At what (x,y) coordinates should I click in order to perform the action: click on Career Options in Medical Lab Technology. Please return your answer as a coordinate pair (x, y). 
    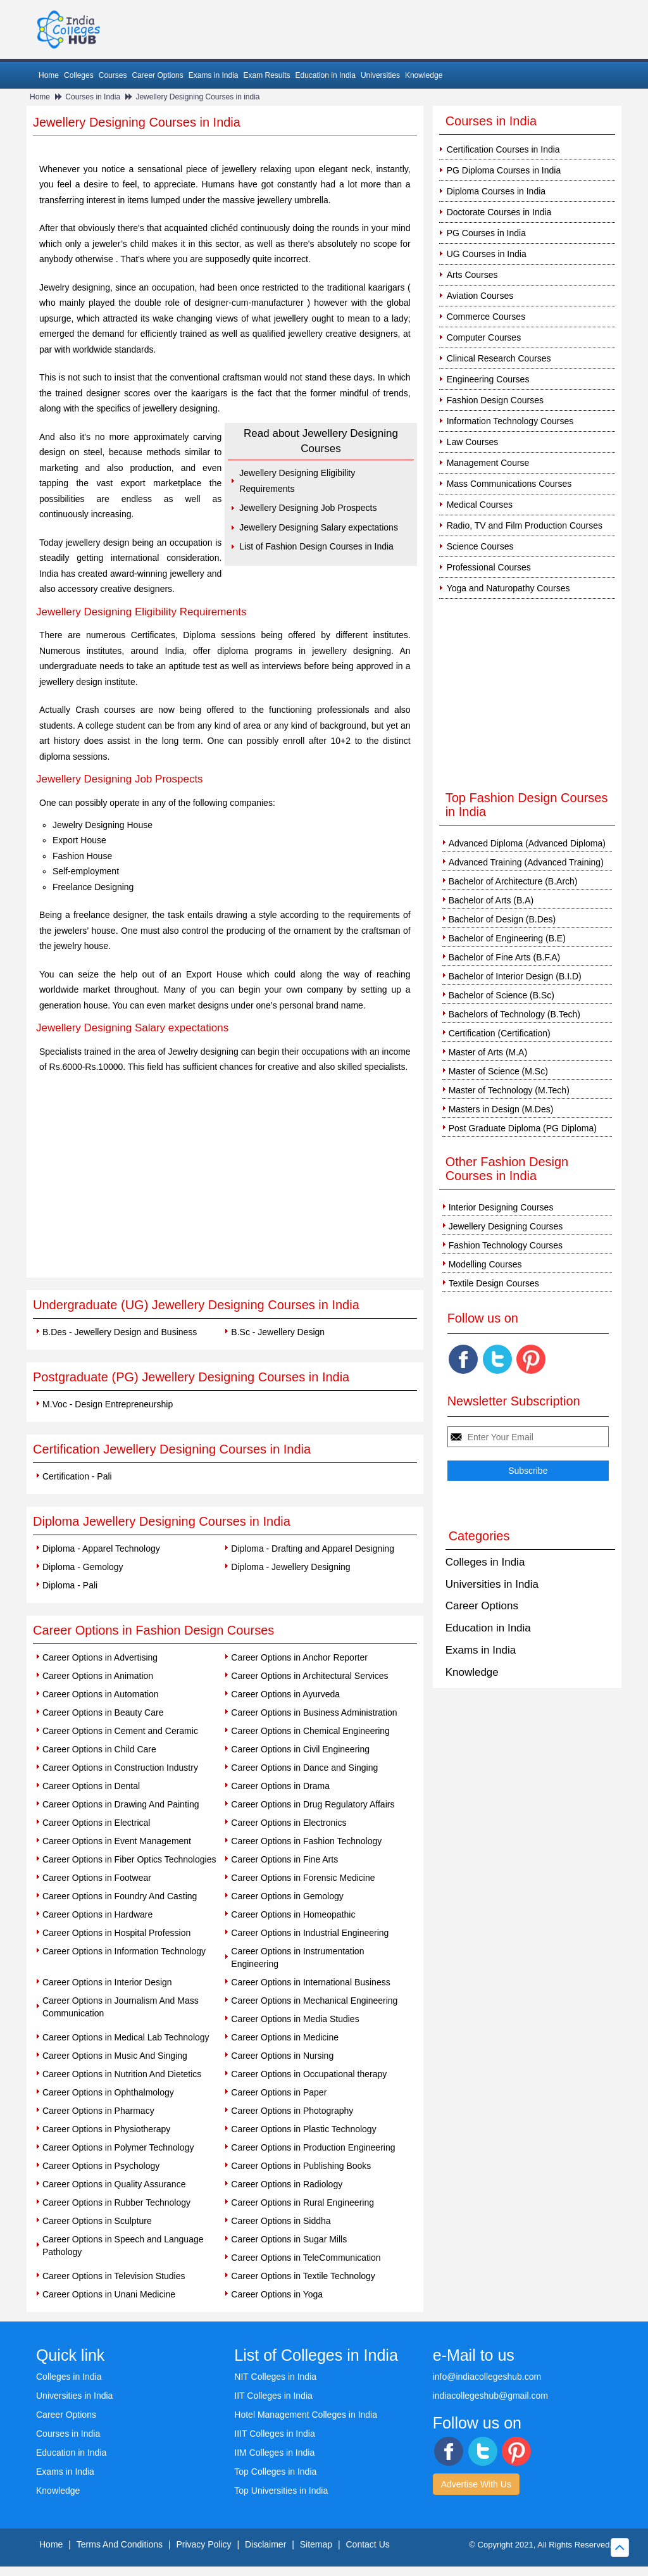
    Looking at the image, I should click on (125, 2037).